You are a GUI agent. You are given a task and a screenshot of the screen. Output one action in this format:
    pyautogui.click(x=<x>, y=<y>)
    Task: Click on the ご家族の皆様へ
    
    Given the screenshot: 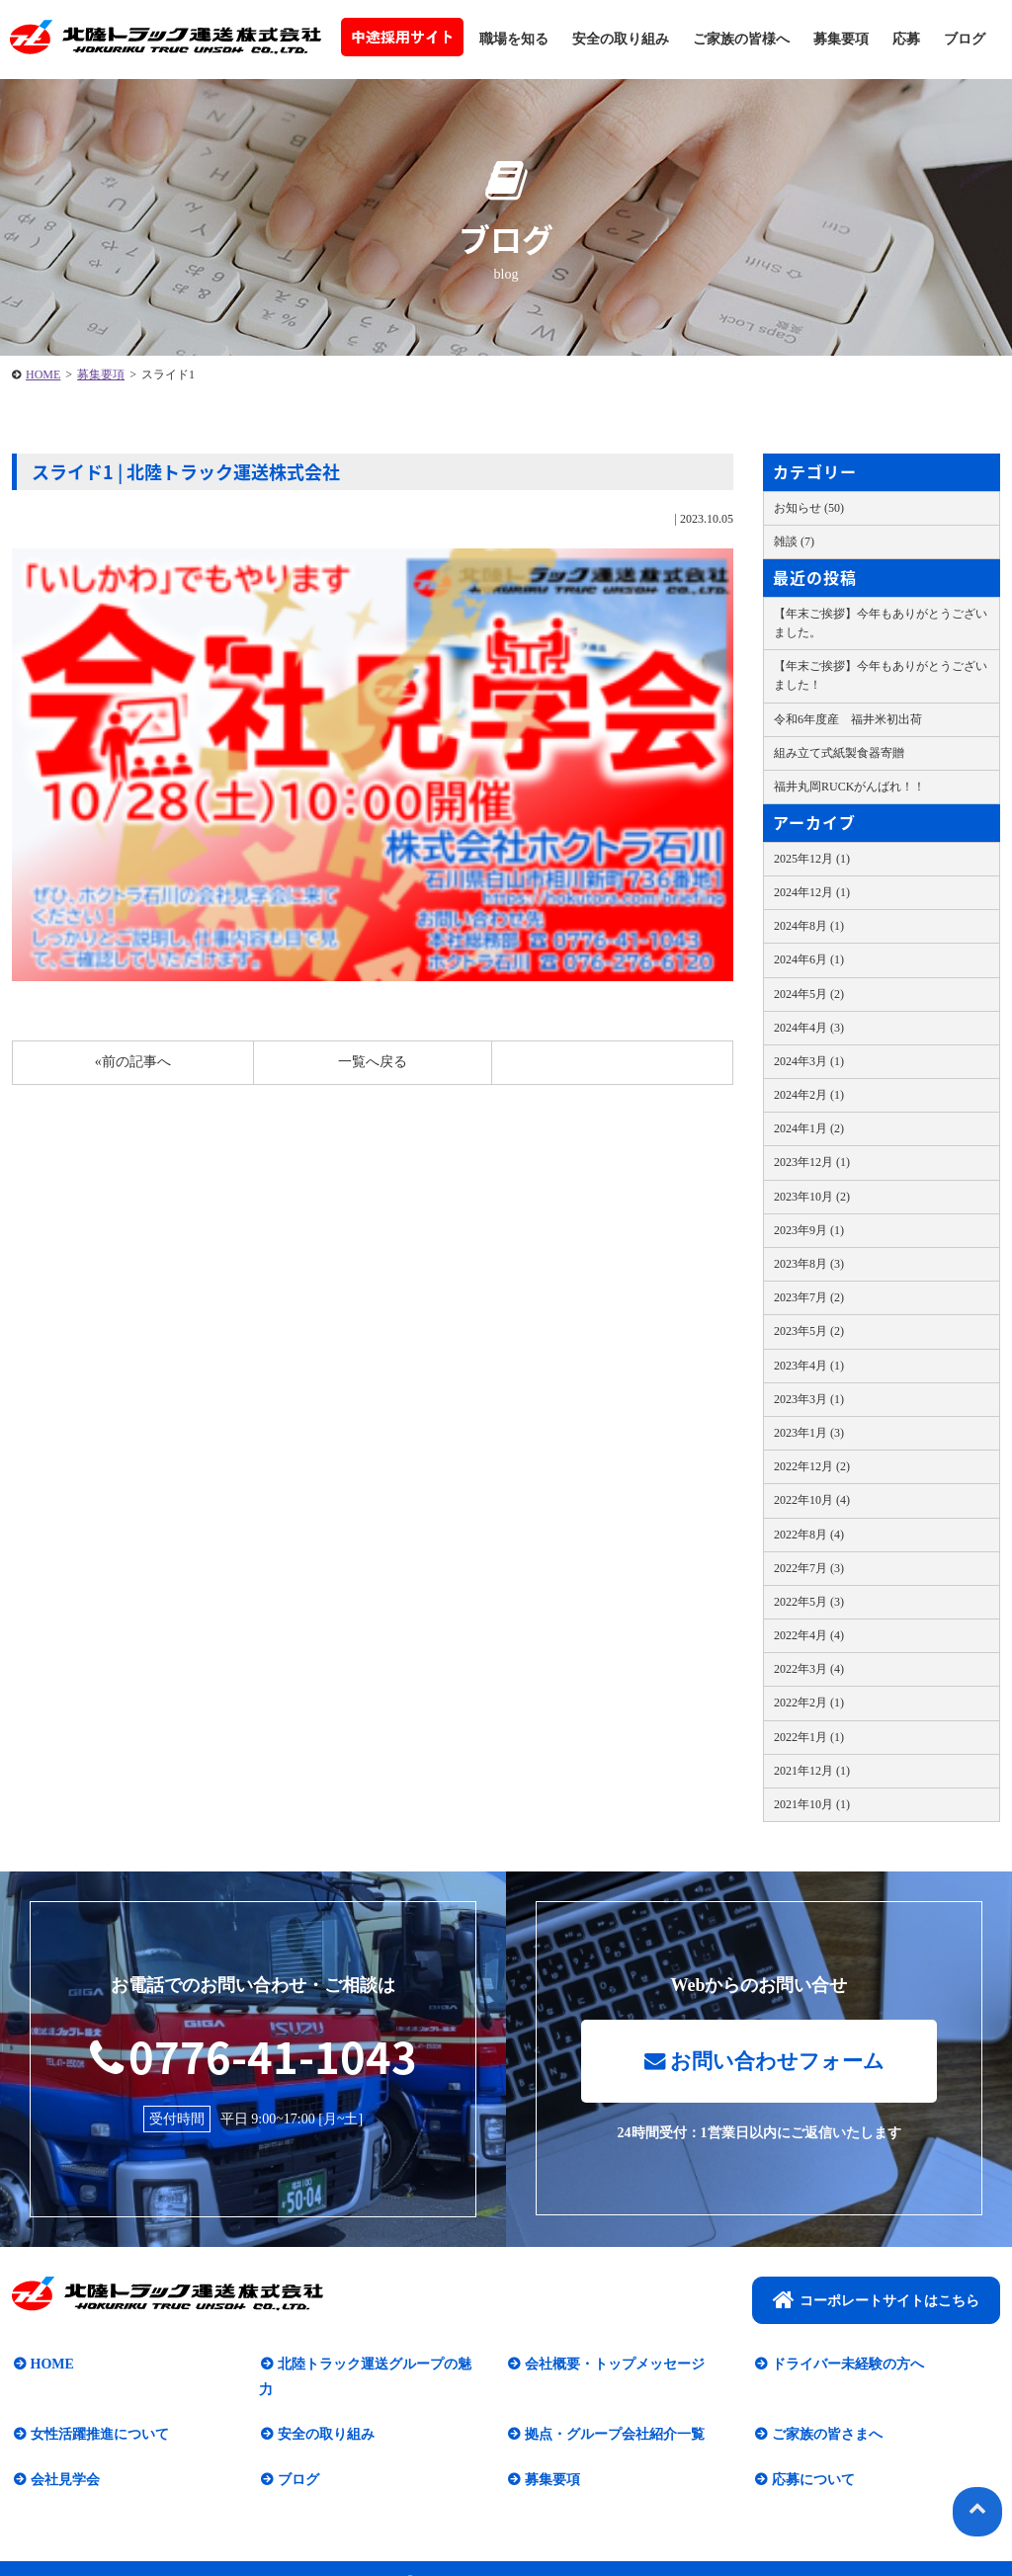 What is the action you would take?
    pyautogui.click(x=741, y=39)
    